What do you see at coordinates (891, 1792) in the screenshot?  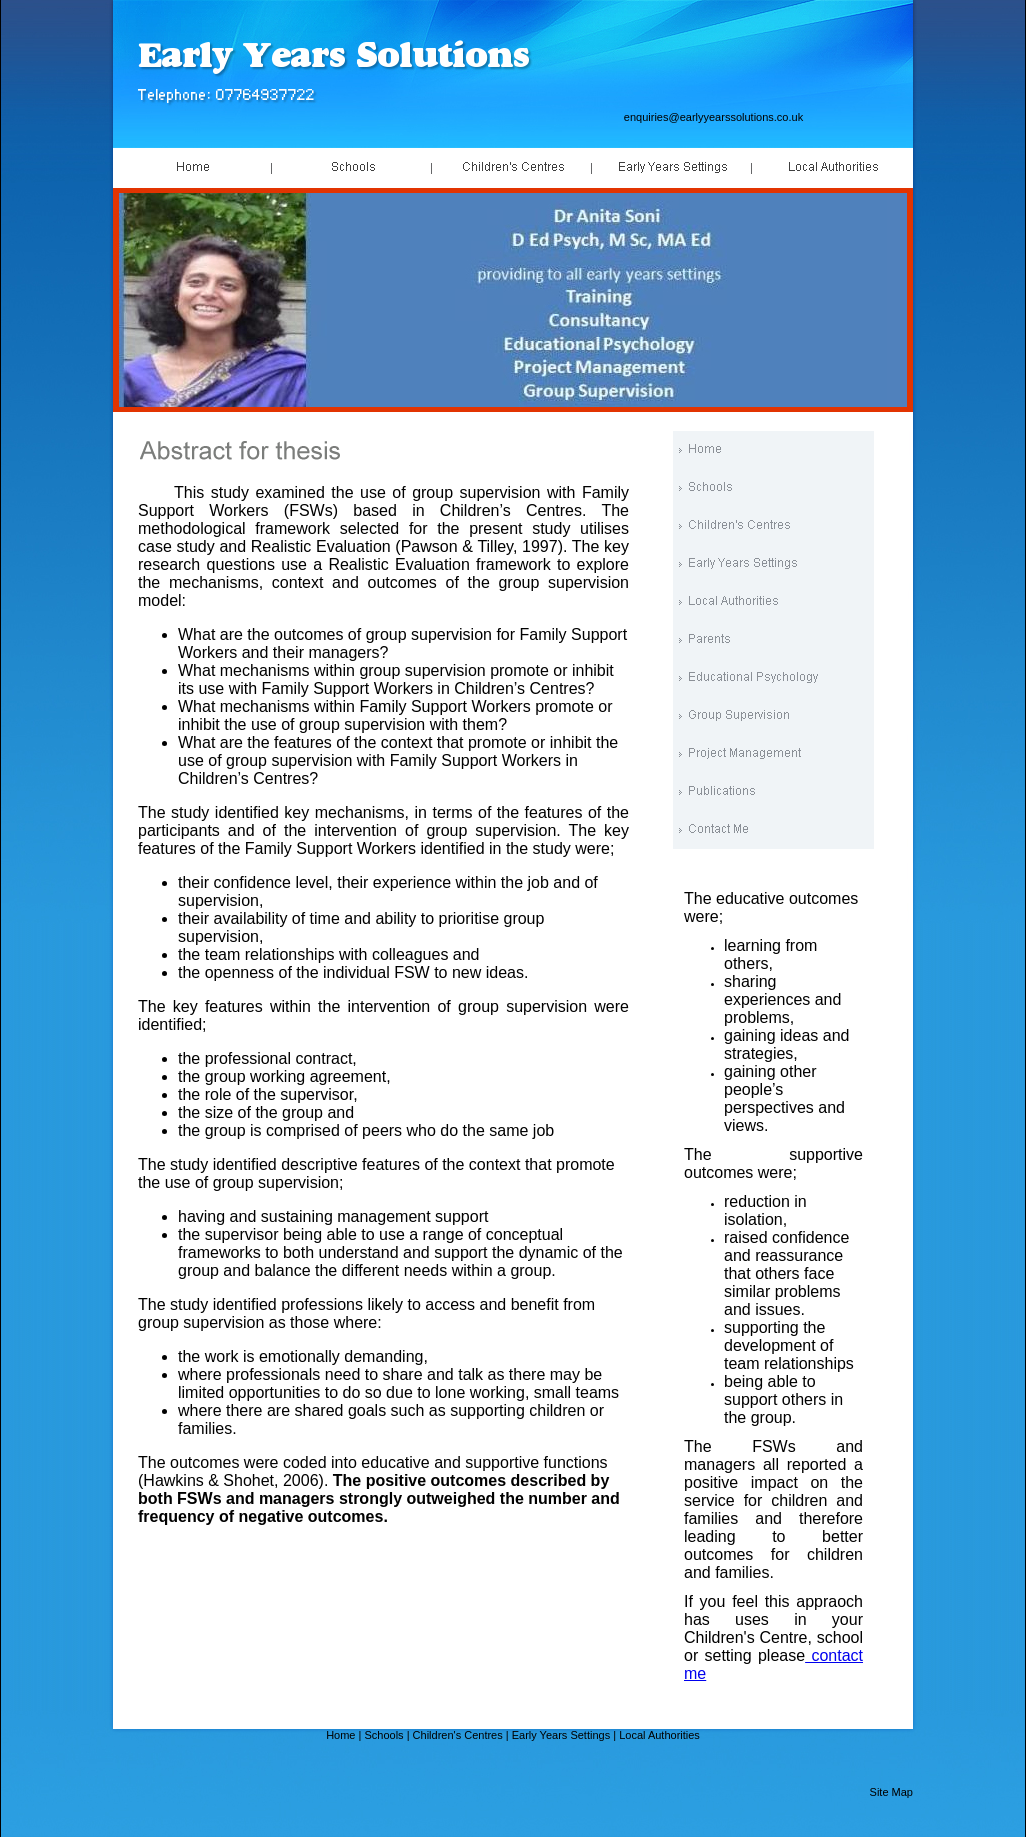 I see `Site Map` at bounding box center [891, 1792].